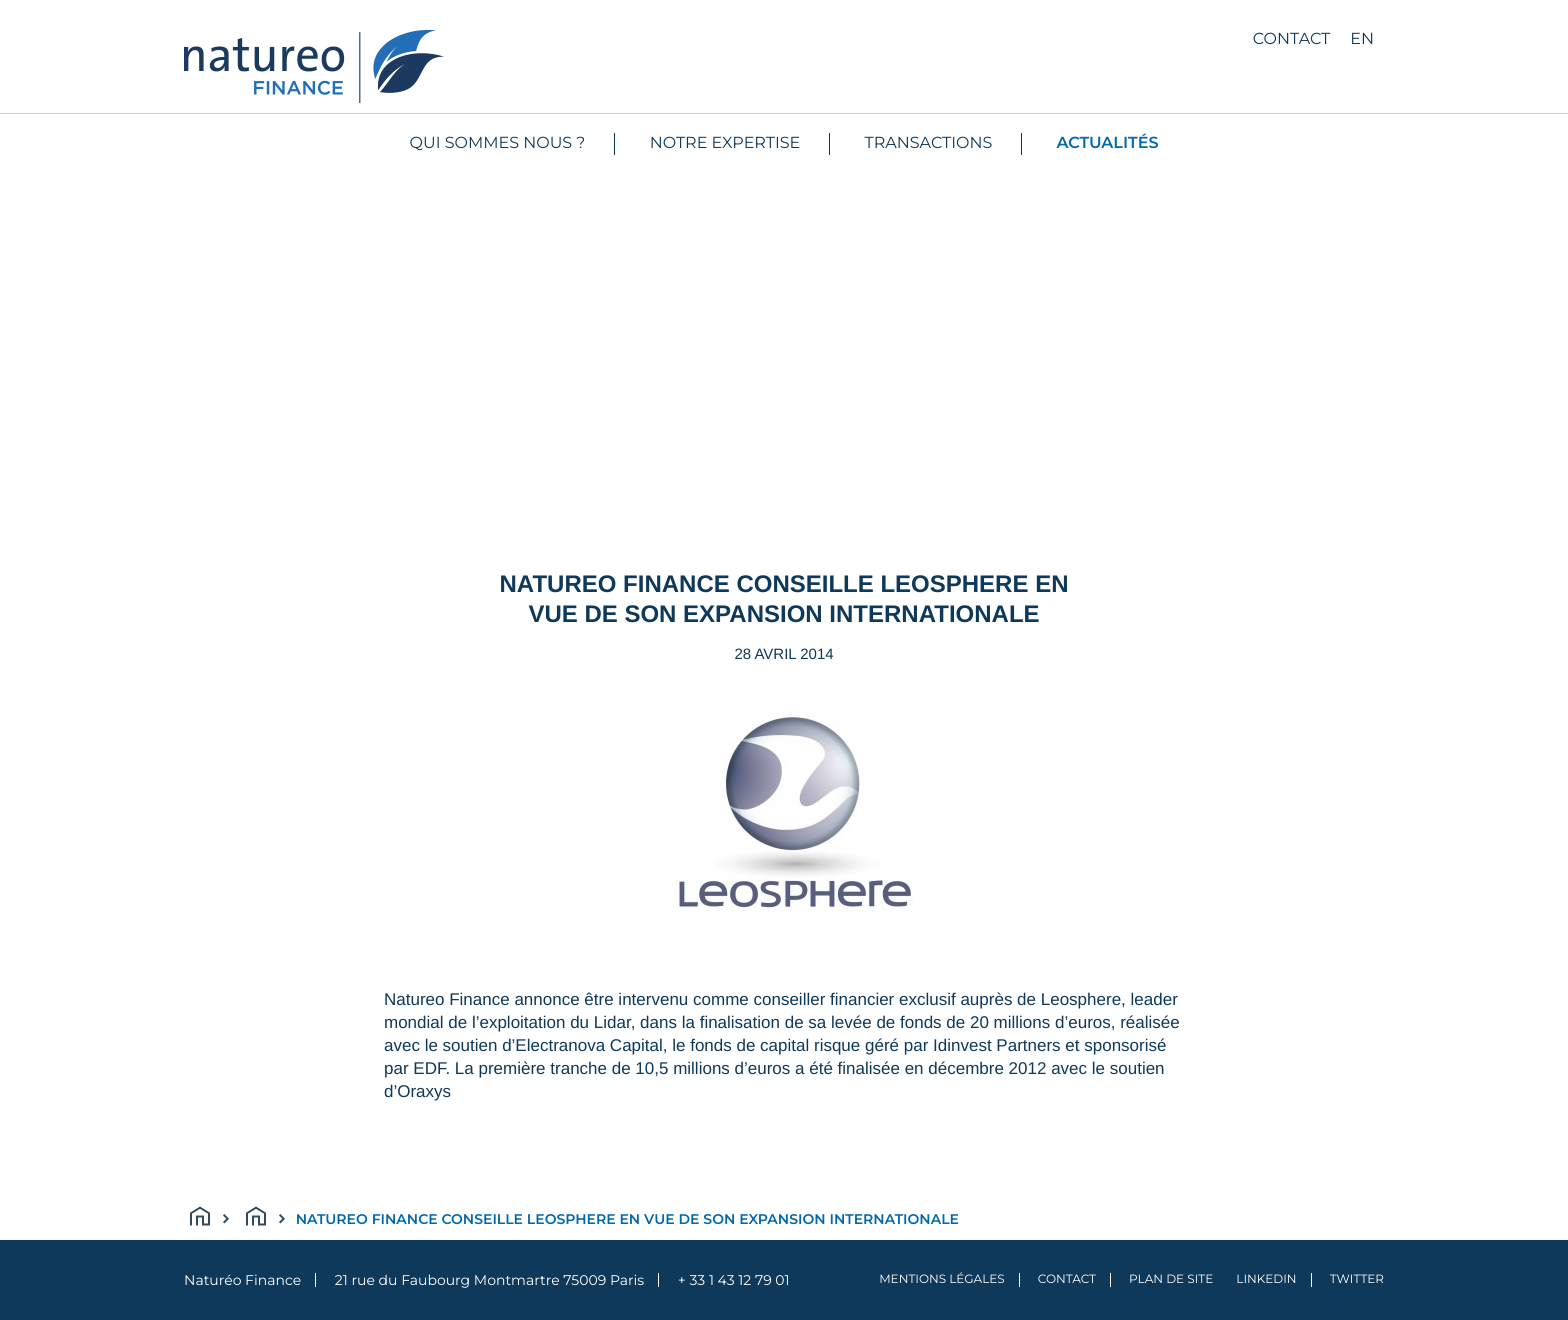  Describe the element at coordinates (1266, 1279) in the screenshot. I see `LinkedIn` at that location.